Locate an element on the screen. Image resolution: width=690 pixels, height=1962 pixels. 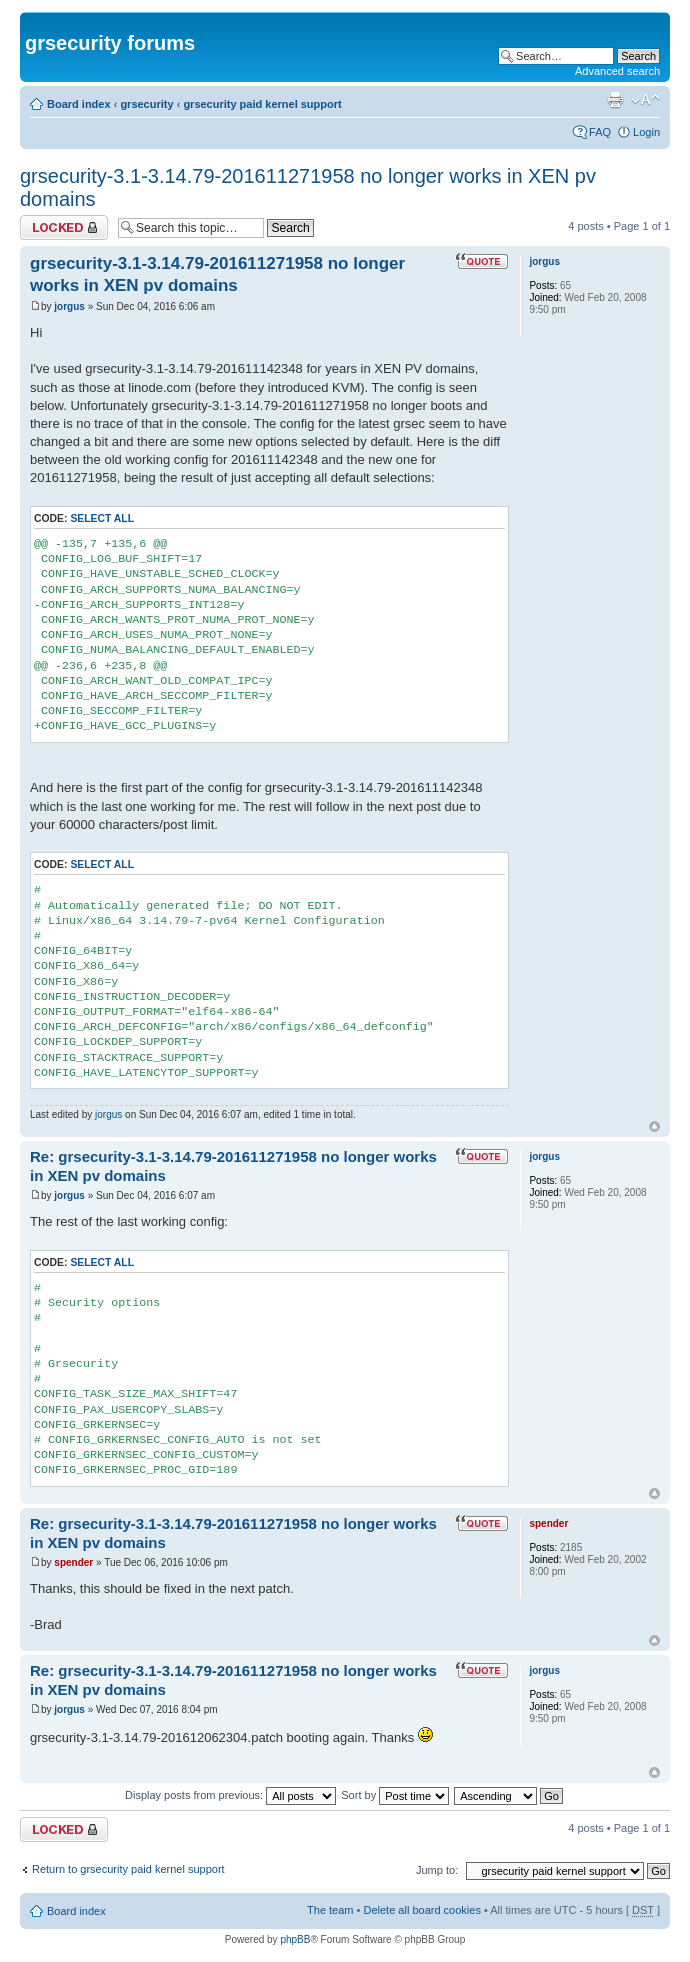
Print view is located at coordinates (615, 100).